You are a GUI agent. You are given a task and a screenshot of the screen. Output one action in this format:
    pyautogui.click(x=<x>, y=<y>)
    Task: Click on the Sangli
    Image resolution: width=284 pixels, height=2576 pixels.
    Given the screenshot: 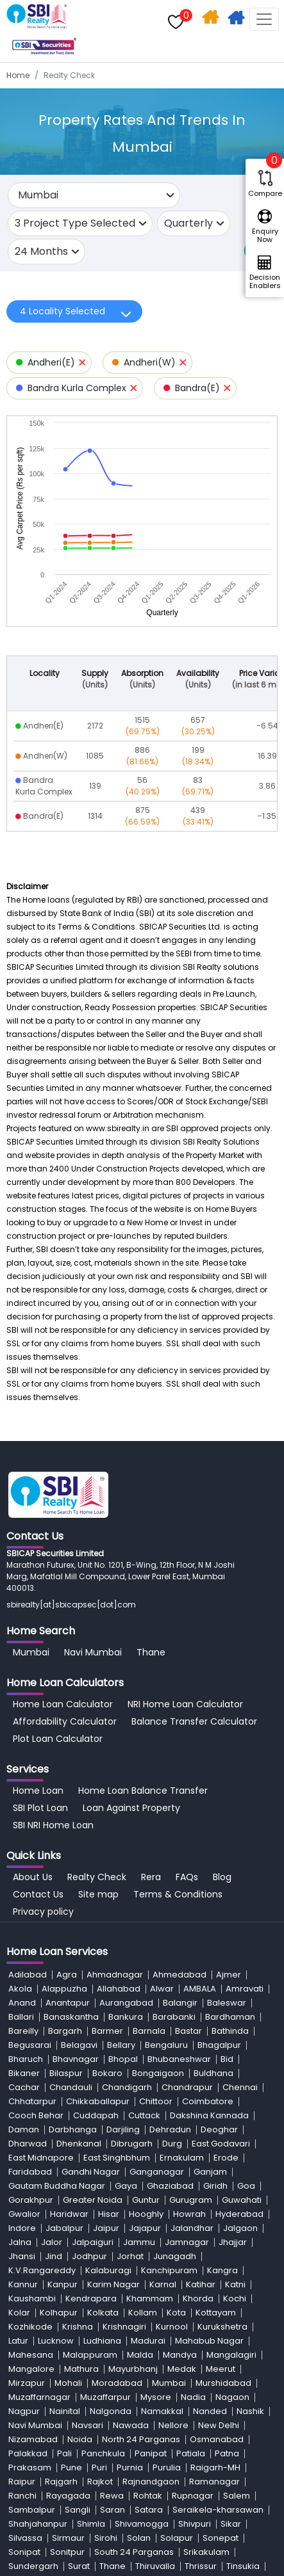 What is the action you would take?
    pyautogui.click(x=77, y=2510)
    